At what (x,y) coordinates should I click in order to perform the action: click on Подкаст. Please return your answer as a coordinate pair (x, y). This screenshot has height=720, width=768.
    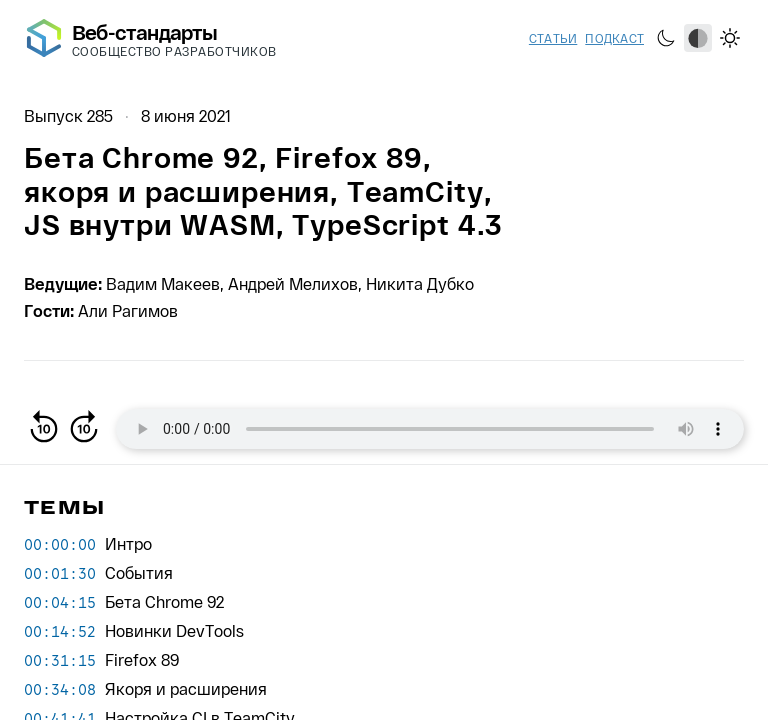
    Looking at the image, I should click on (614, 38).